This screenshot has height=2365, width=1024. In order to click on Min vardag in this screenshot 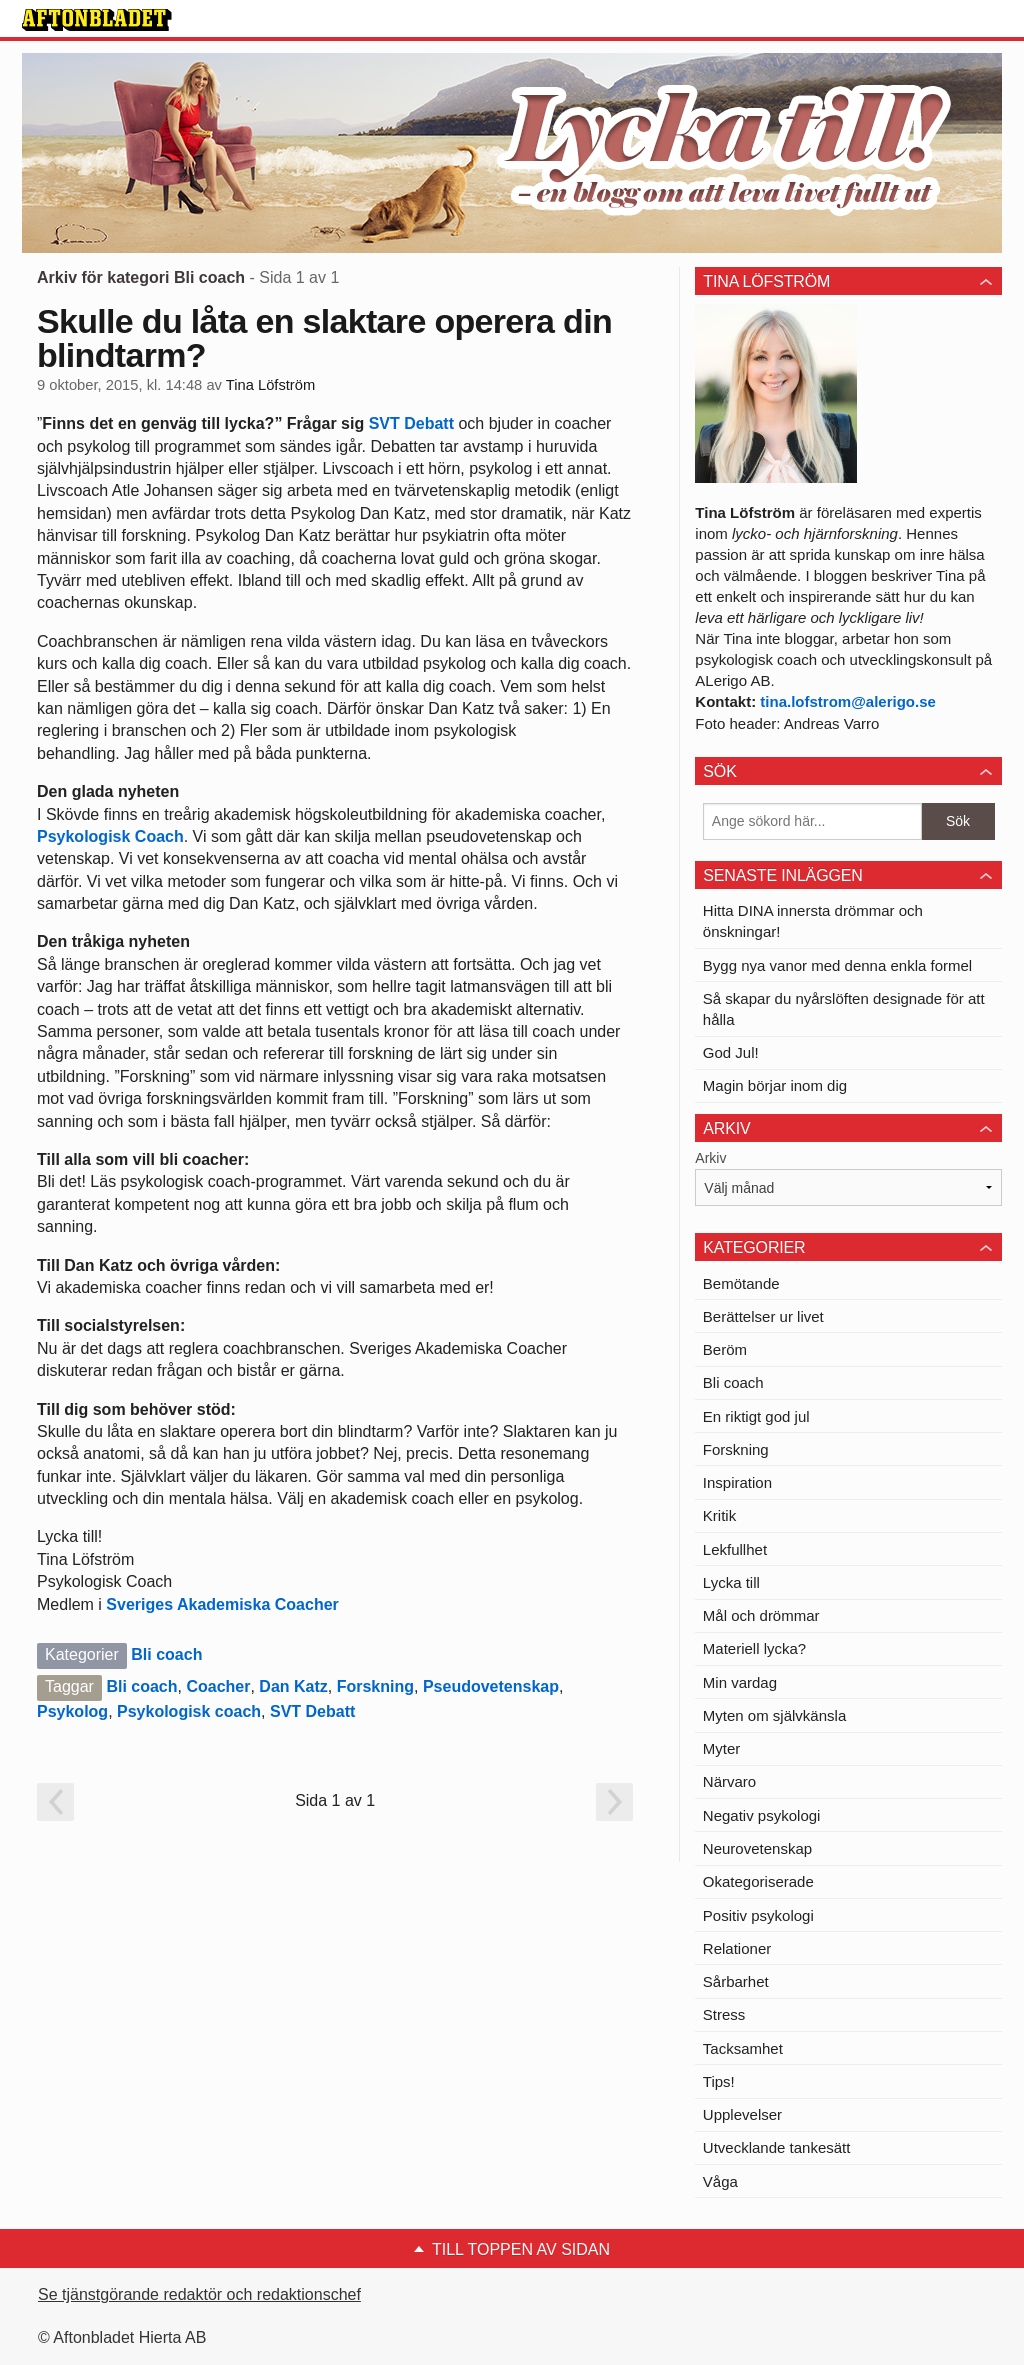, I will do `click(740, 1682)`.